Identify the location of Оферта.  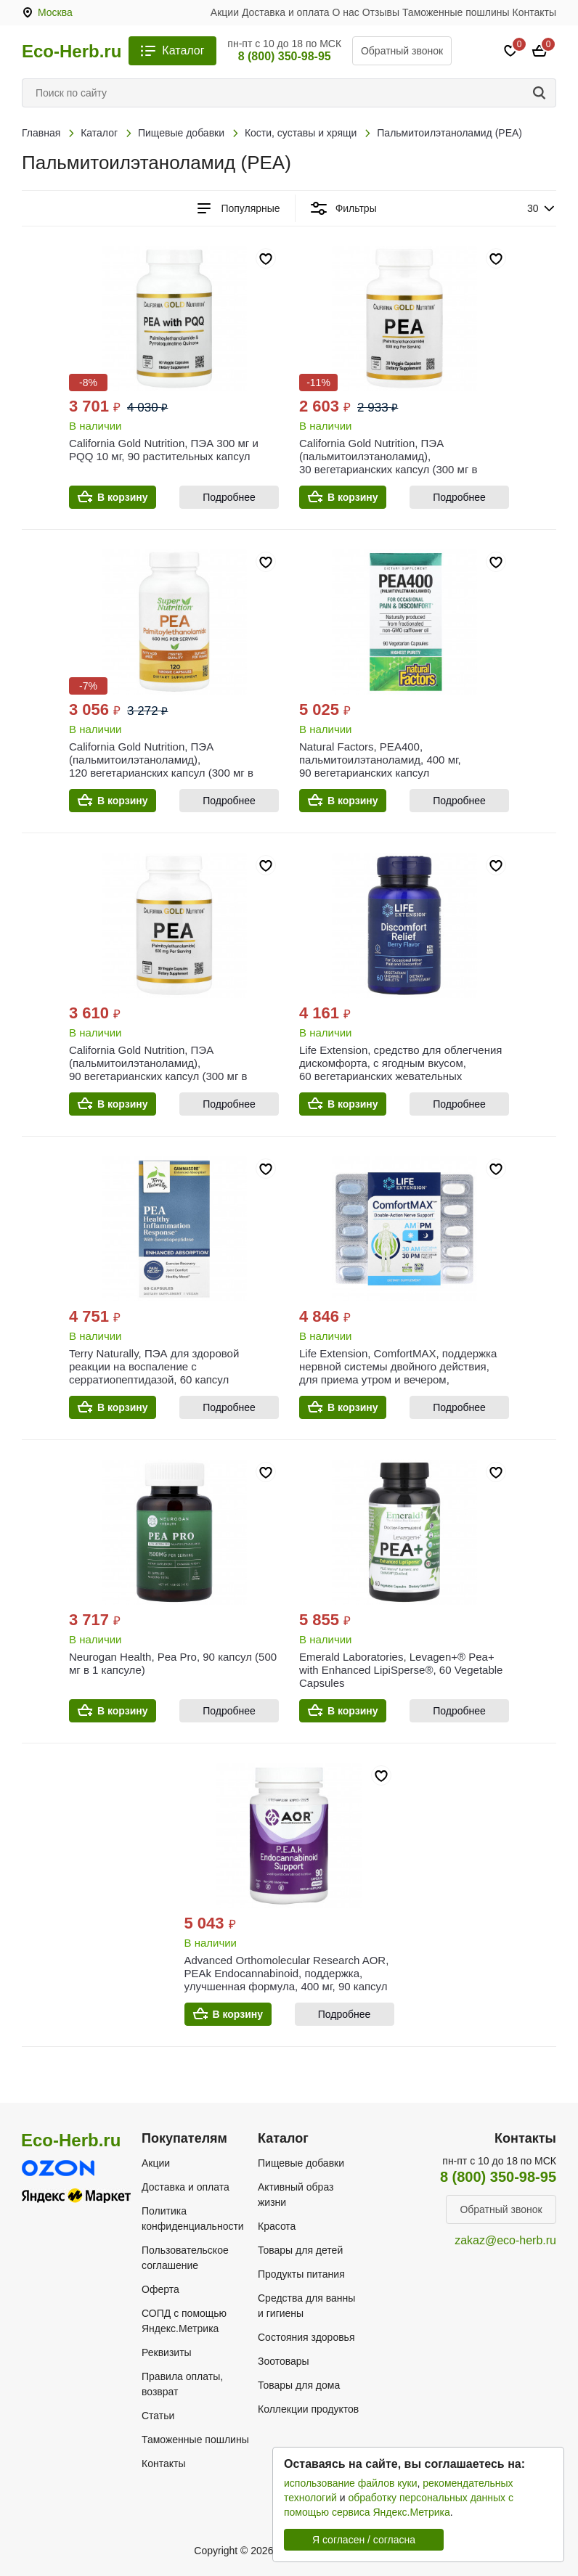
(160, 2289).